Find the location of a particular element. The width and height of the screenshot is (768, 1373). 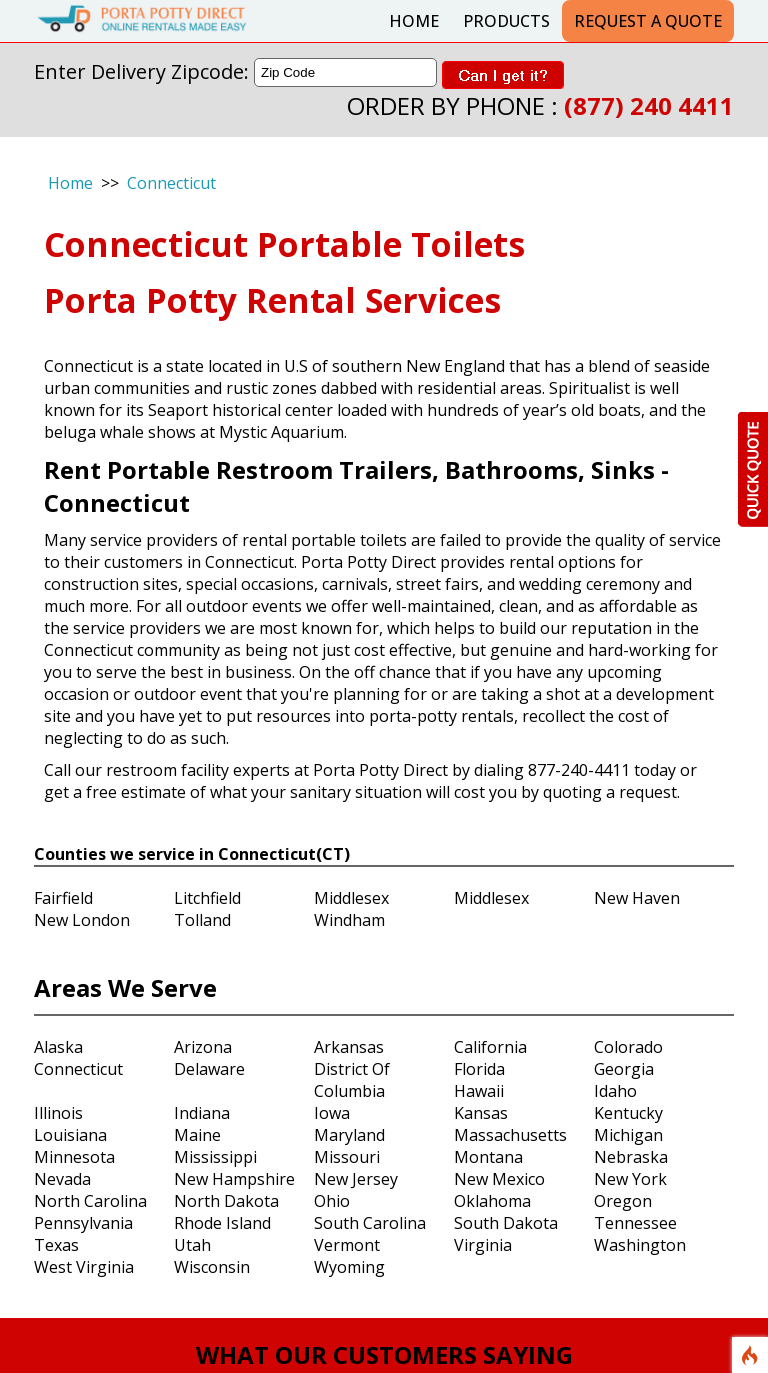

Maryland is located at coordinates (349, 1135).